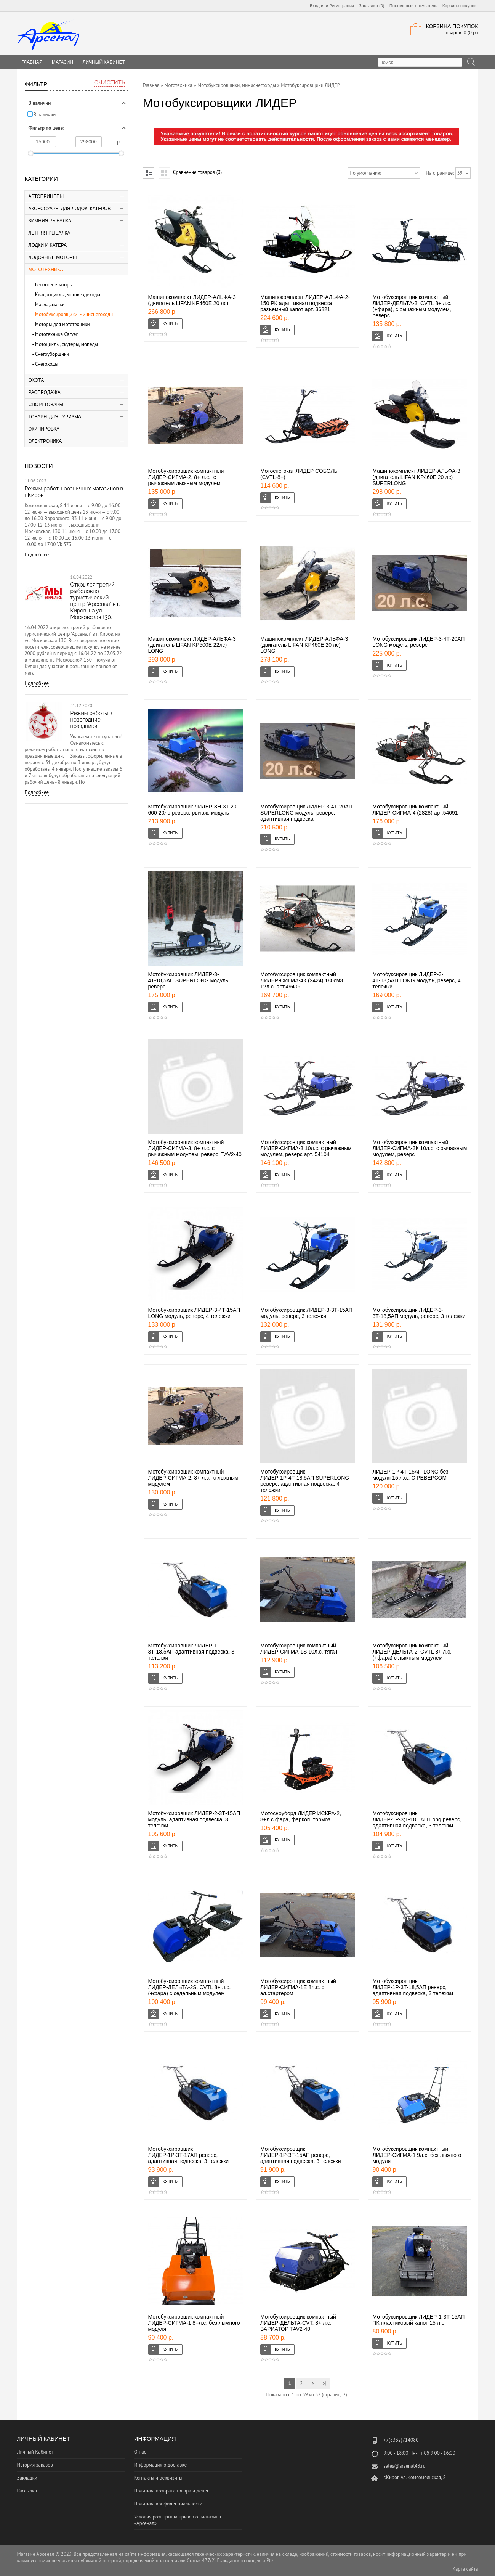 This screenshot has width=495, height=2576. What do you see at coordinates (55, 416) in the screenshot?
I see `Товары для туризма` at bounding box center [55, 416].